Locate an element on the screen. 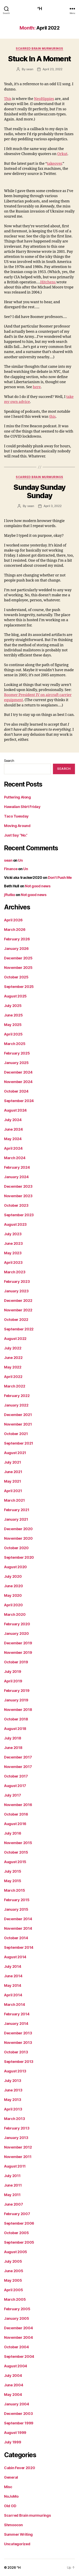 The height and width of the screenshot is (2576, 79). November 2004 is located at coordinates (18, 2337).